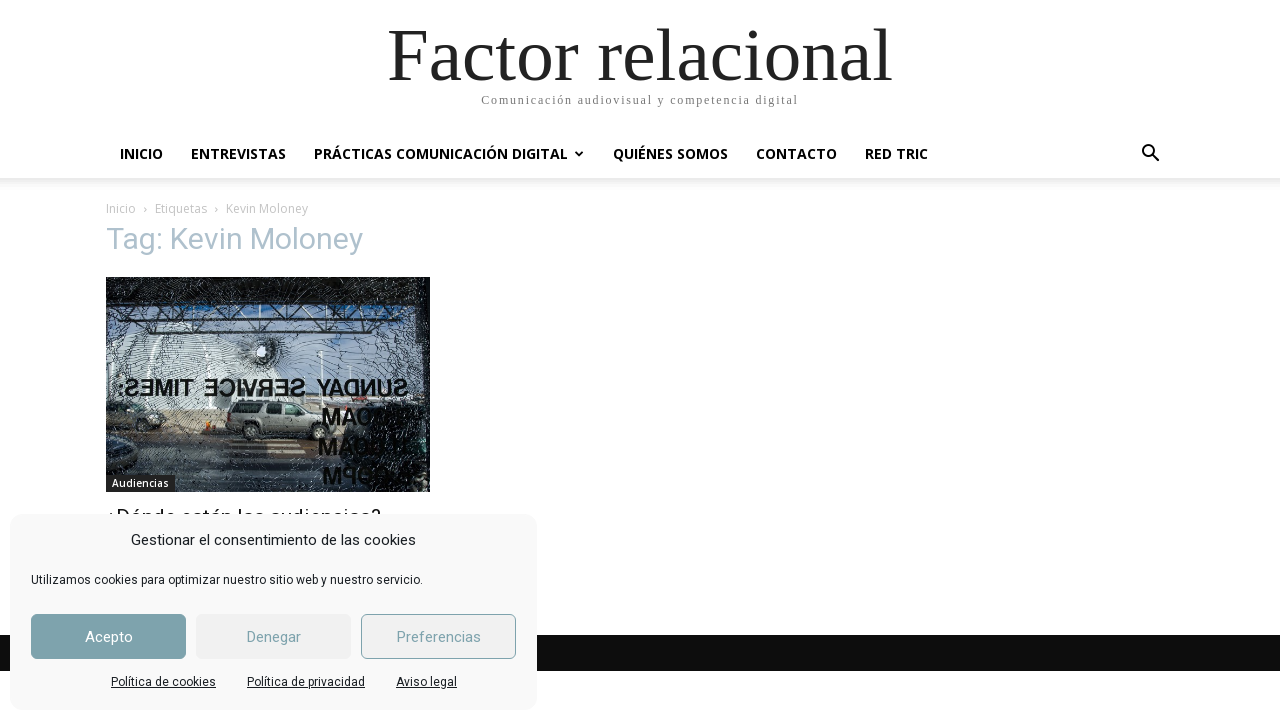 This screenshot has width=1280, height=720. What do you see at coordinates (141, 153) in the screenshot?
I see `INICIO` at bounding box center [141, 153].